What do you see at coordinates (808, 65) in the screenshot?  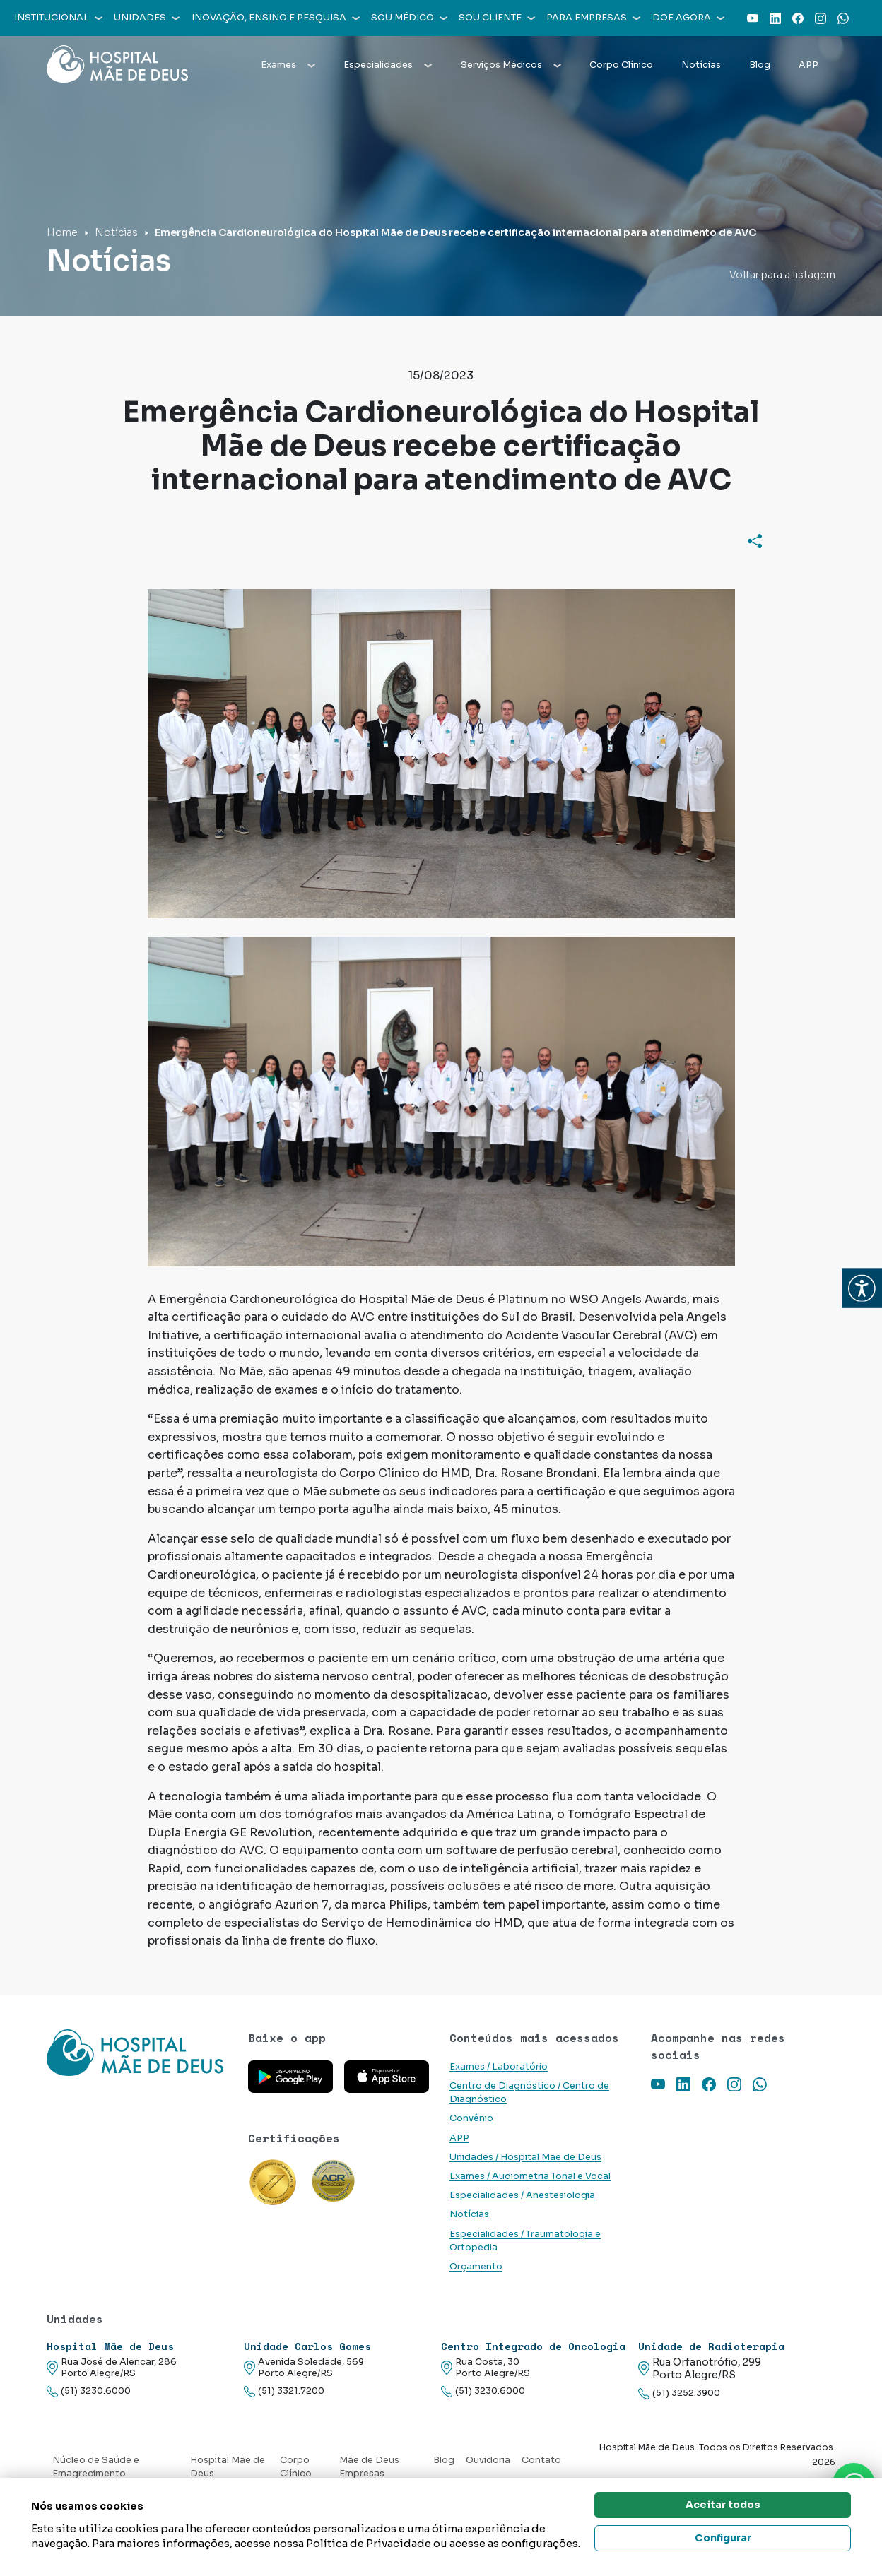 I see `APP` at bounding box center [808, 65].